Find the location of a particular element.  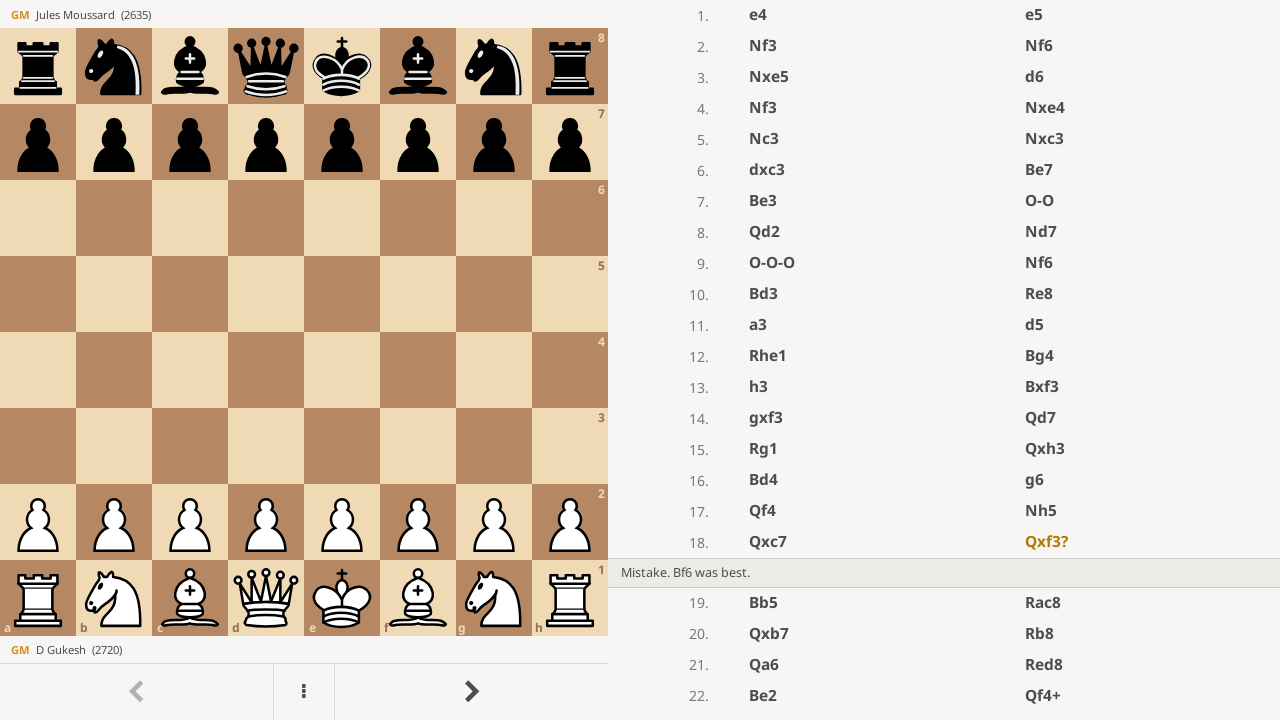

Nxc3 [button] is located at coordinates (1044, 138).